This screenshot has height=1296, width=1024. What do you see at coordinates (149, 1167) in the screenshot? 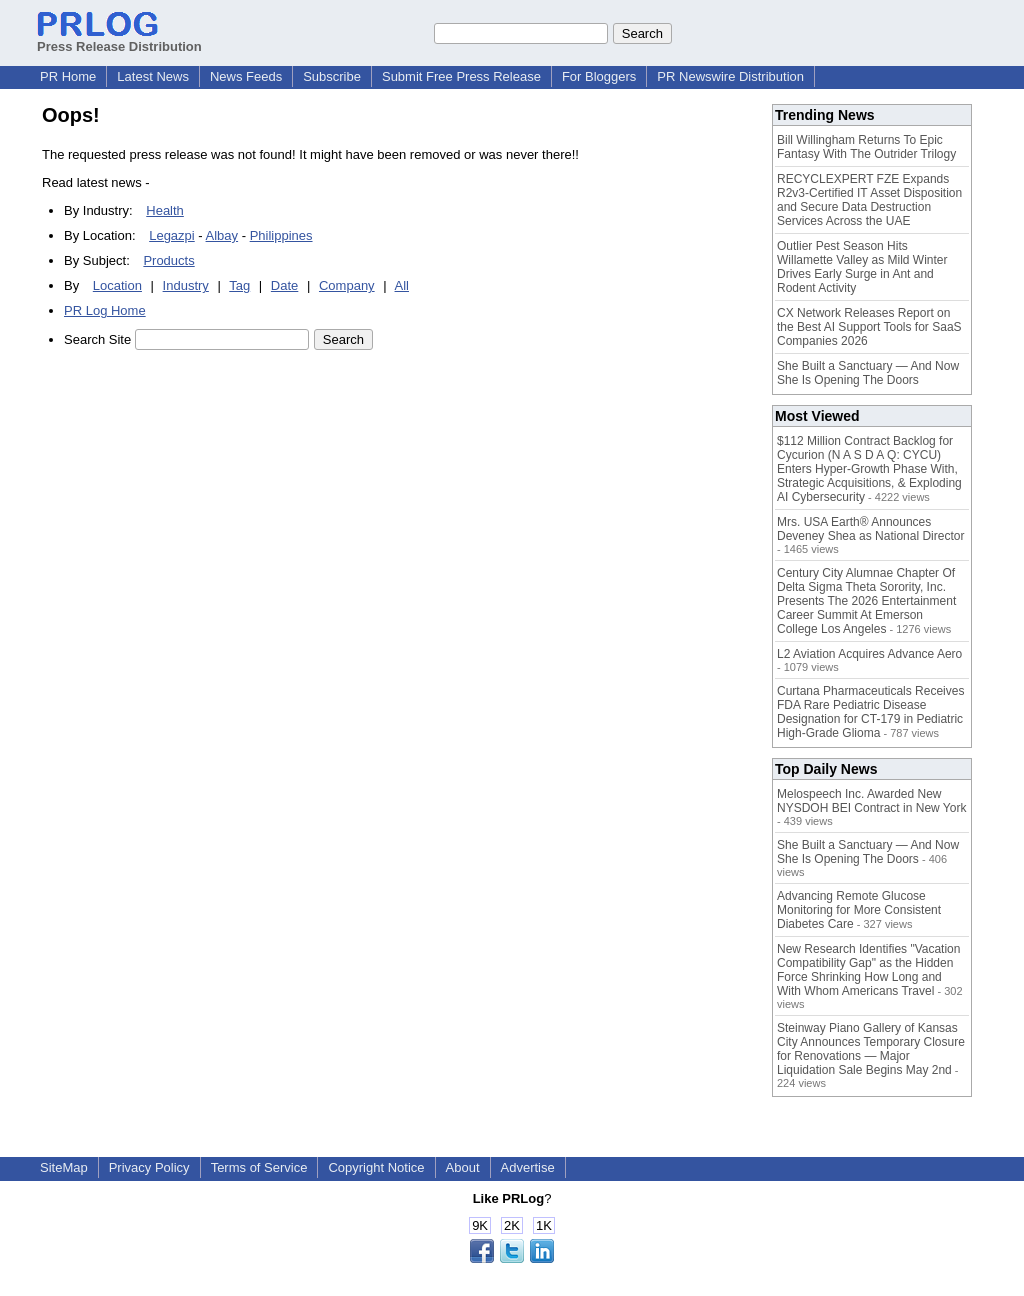
I see `Privacy Policy` at bounding box center [149, 1167].